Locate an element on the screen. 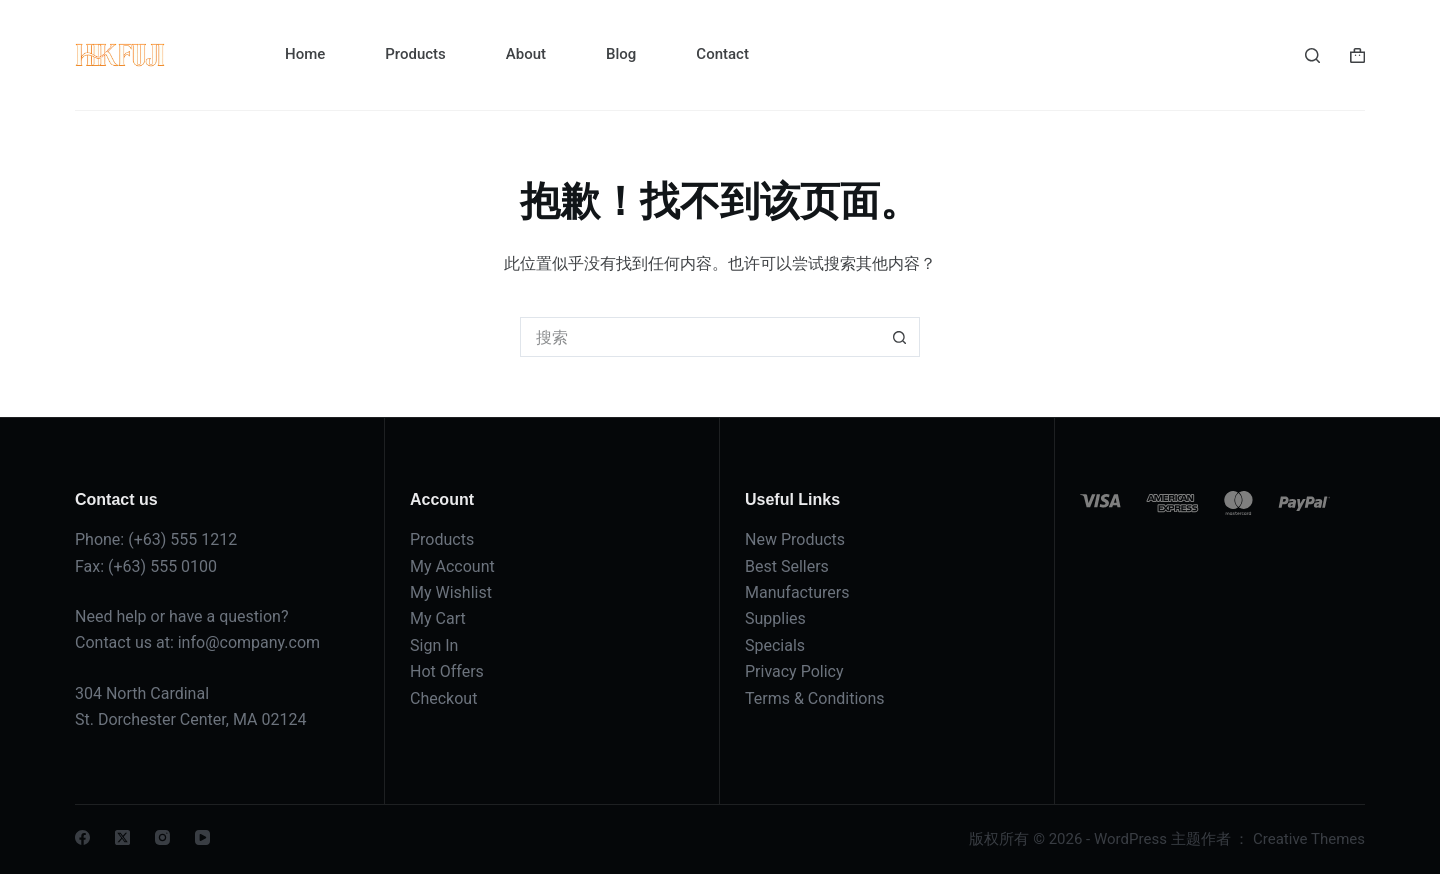  Creative Themes is located at coordinates (1309, 839).